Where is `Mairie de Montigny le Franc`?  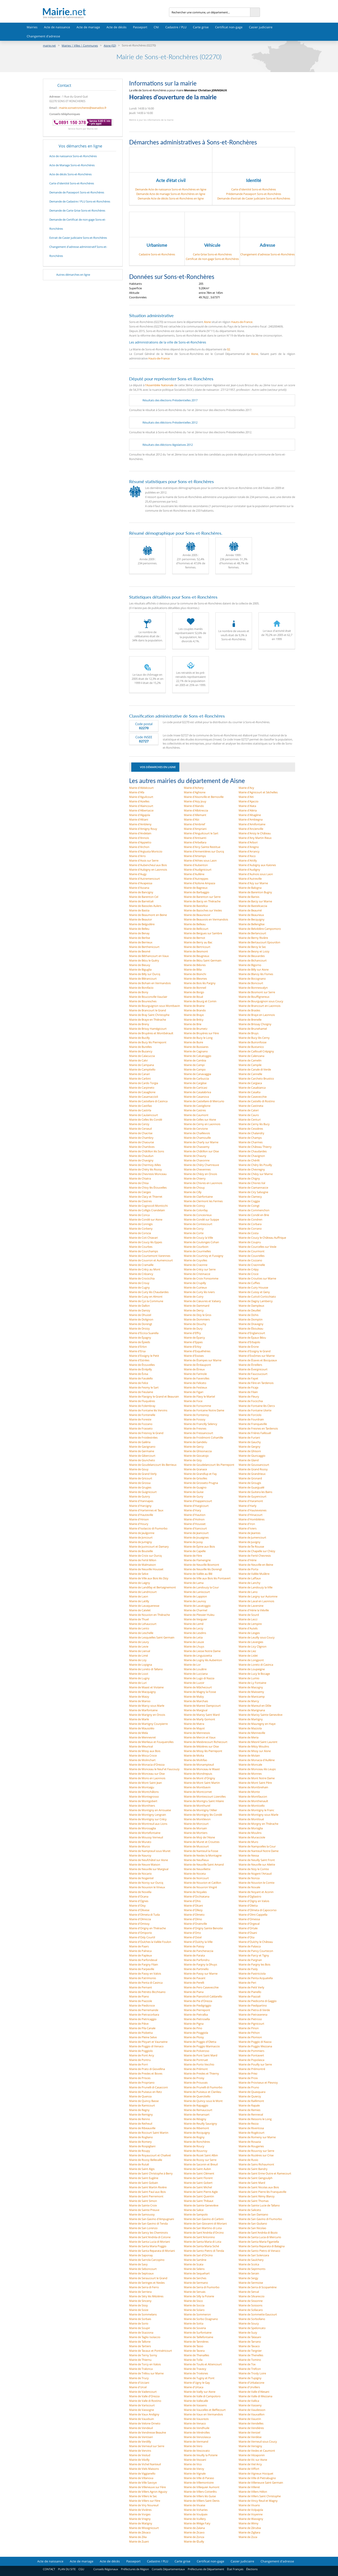
Mairie de Montigny le Franc is located at coordinates (256, 1810).